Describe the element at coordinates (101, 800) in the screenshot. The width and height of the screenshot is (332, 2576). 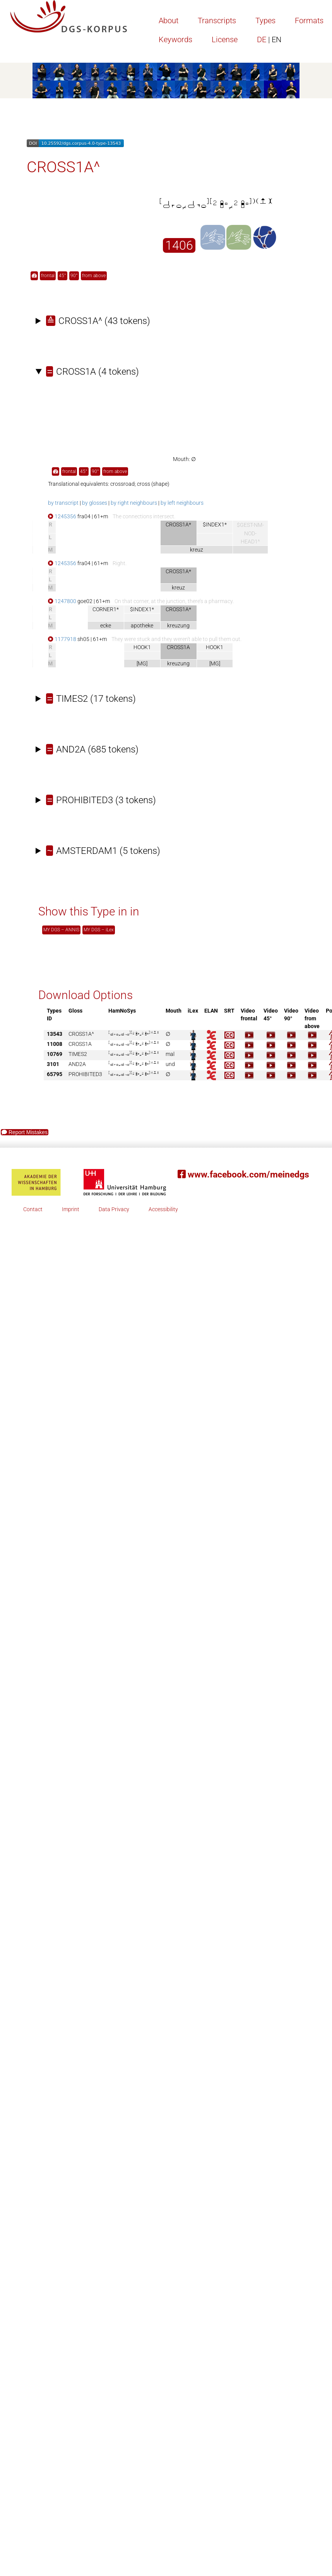
I see `(3 tokens)` at that location.